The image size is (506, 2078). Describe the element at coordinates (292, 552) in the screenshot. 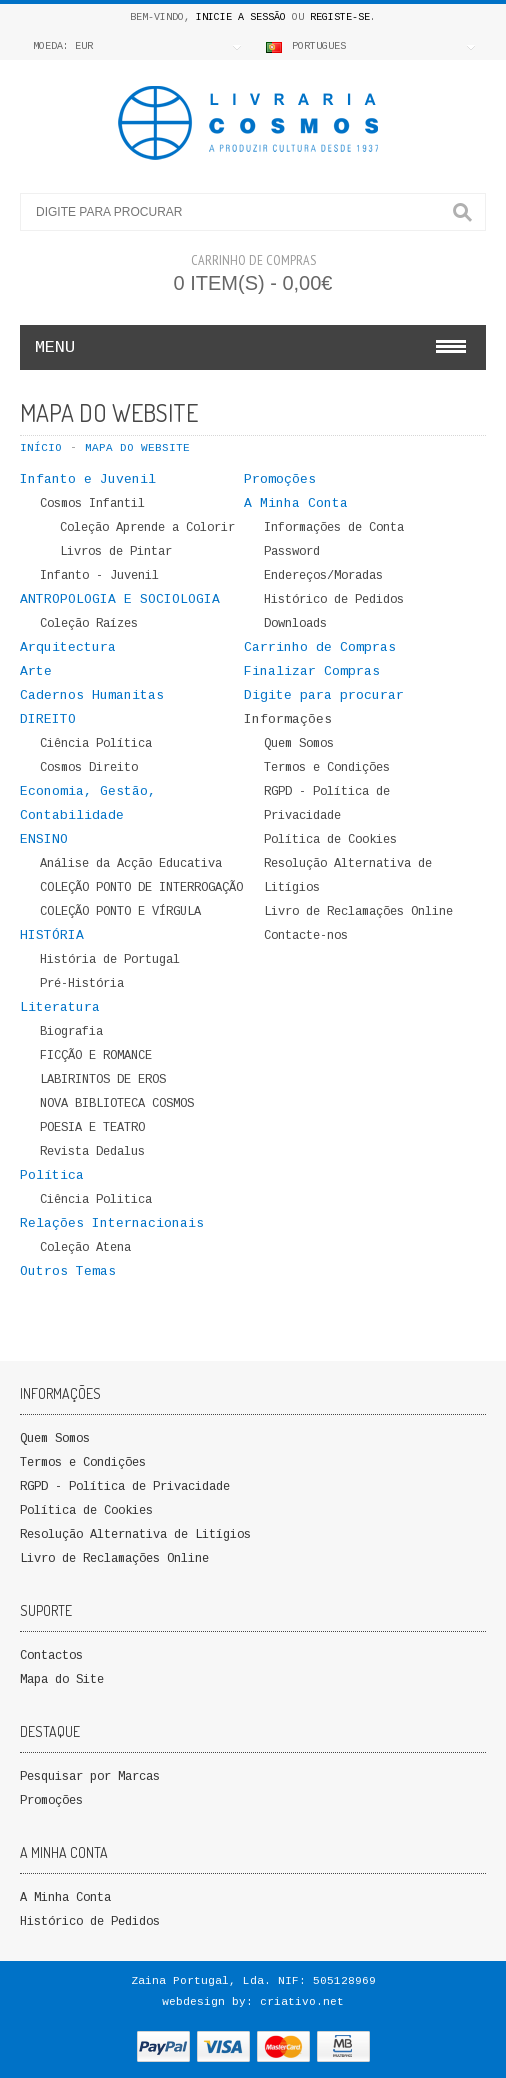

I see `Password` at that location.